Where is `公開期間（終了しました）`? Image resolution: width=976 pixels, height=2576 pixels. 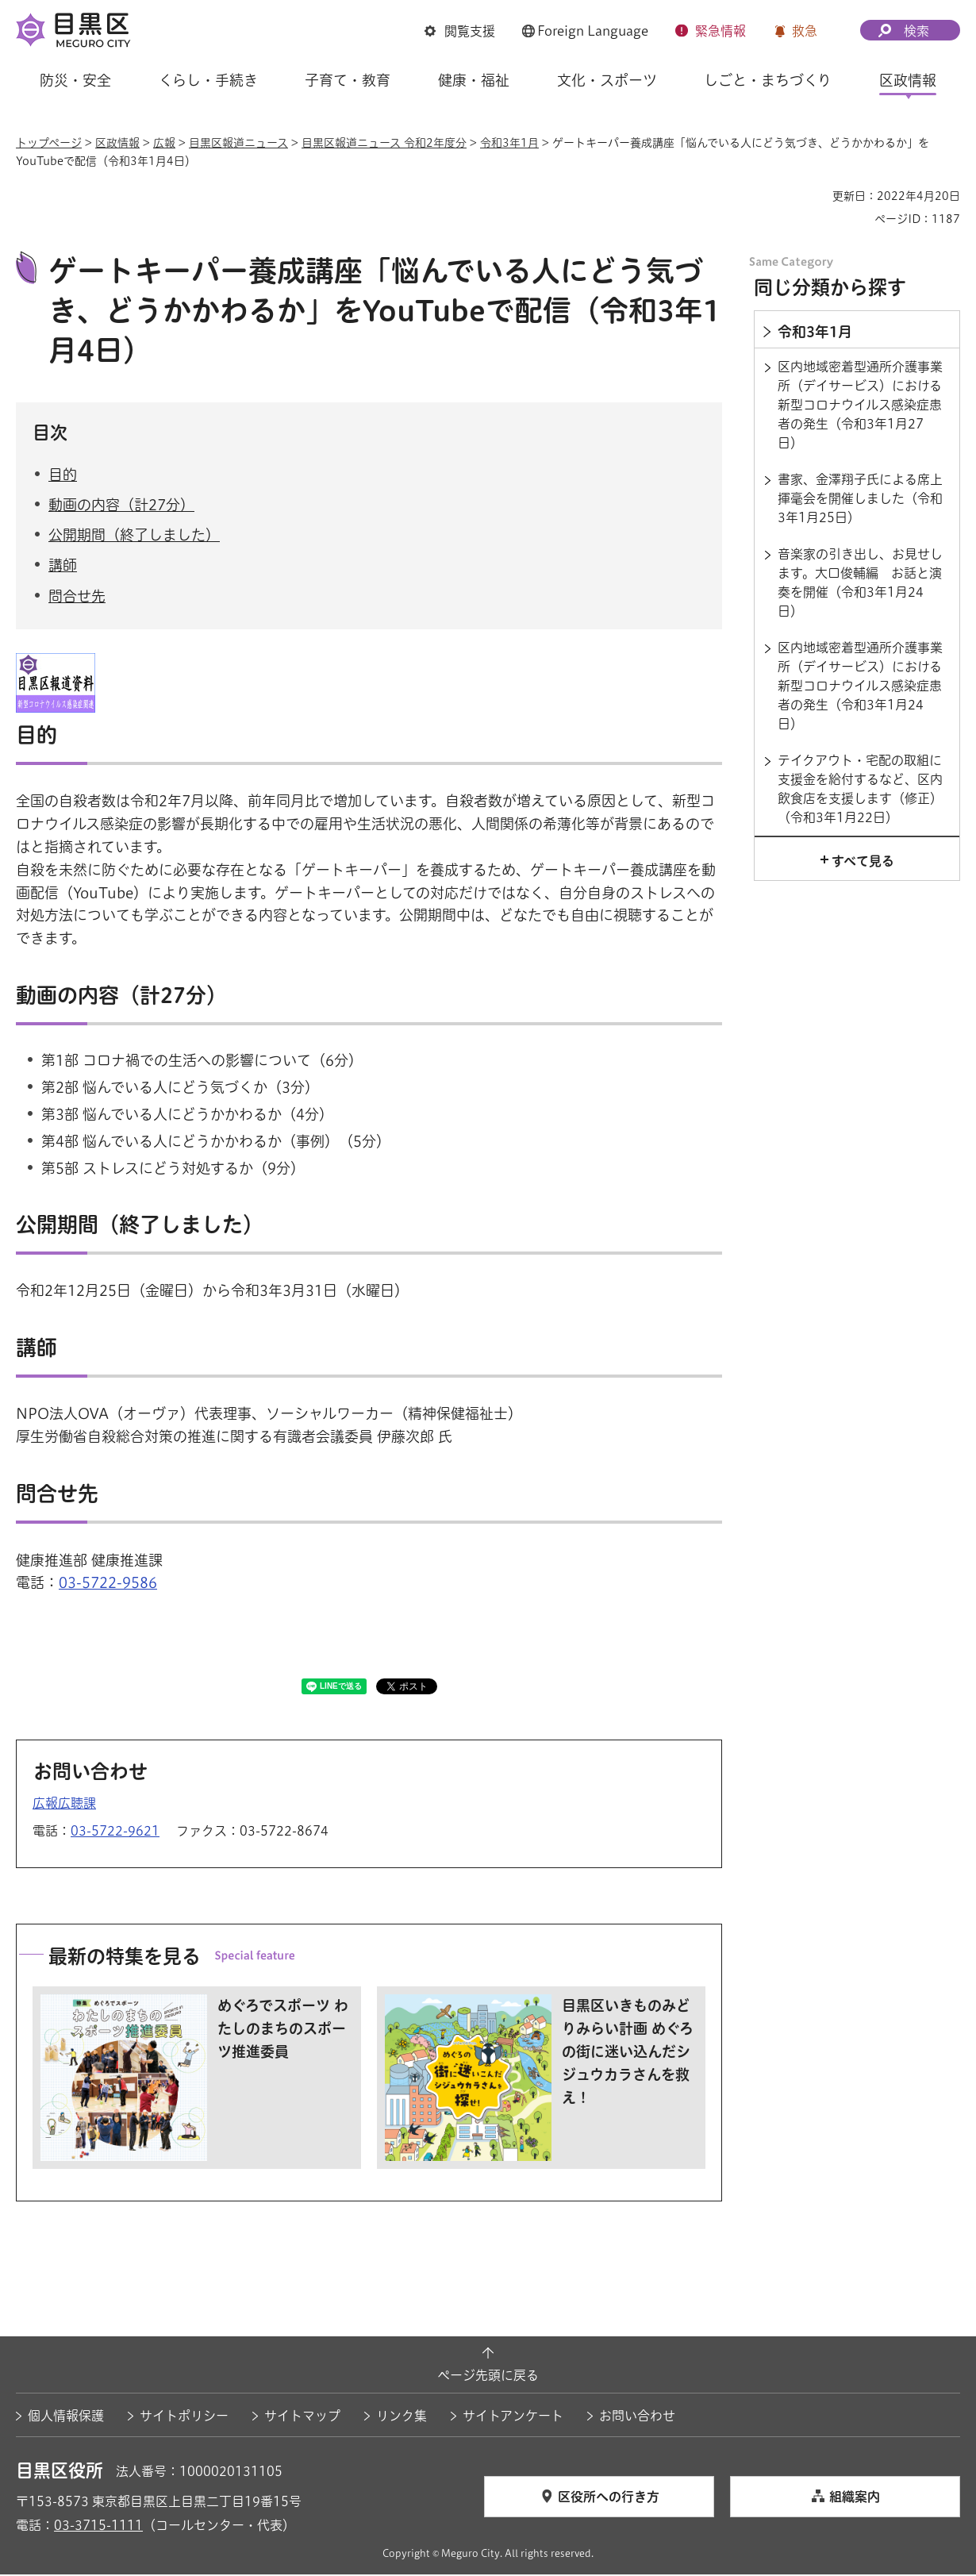 公開期間（終了しました） is located at coordinates (134, 537).